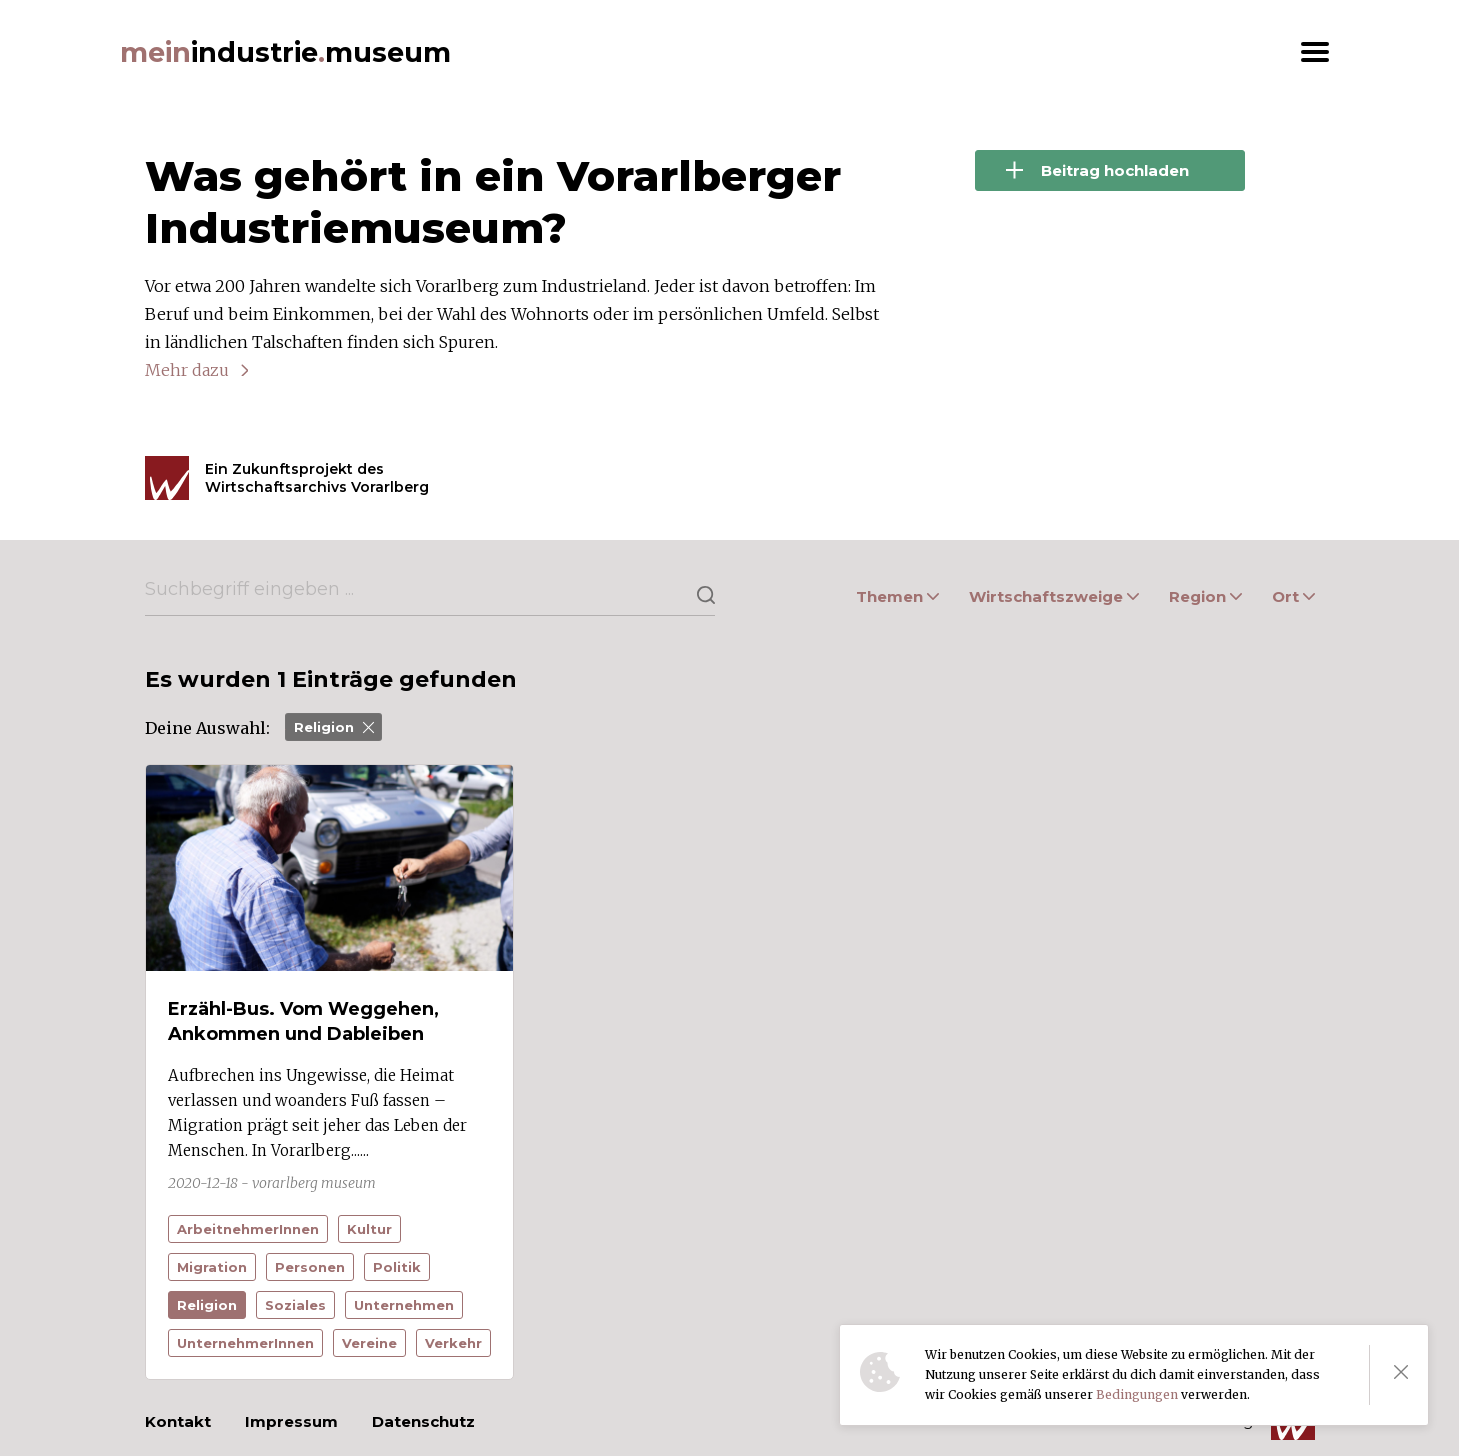  What do you see at coordinates (245, 1343) in the screenshot?
I see `UnternehmerInnen` at bounding box center [245, 1343].